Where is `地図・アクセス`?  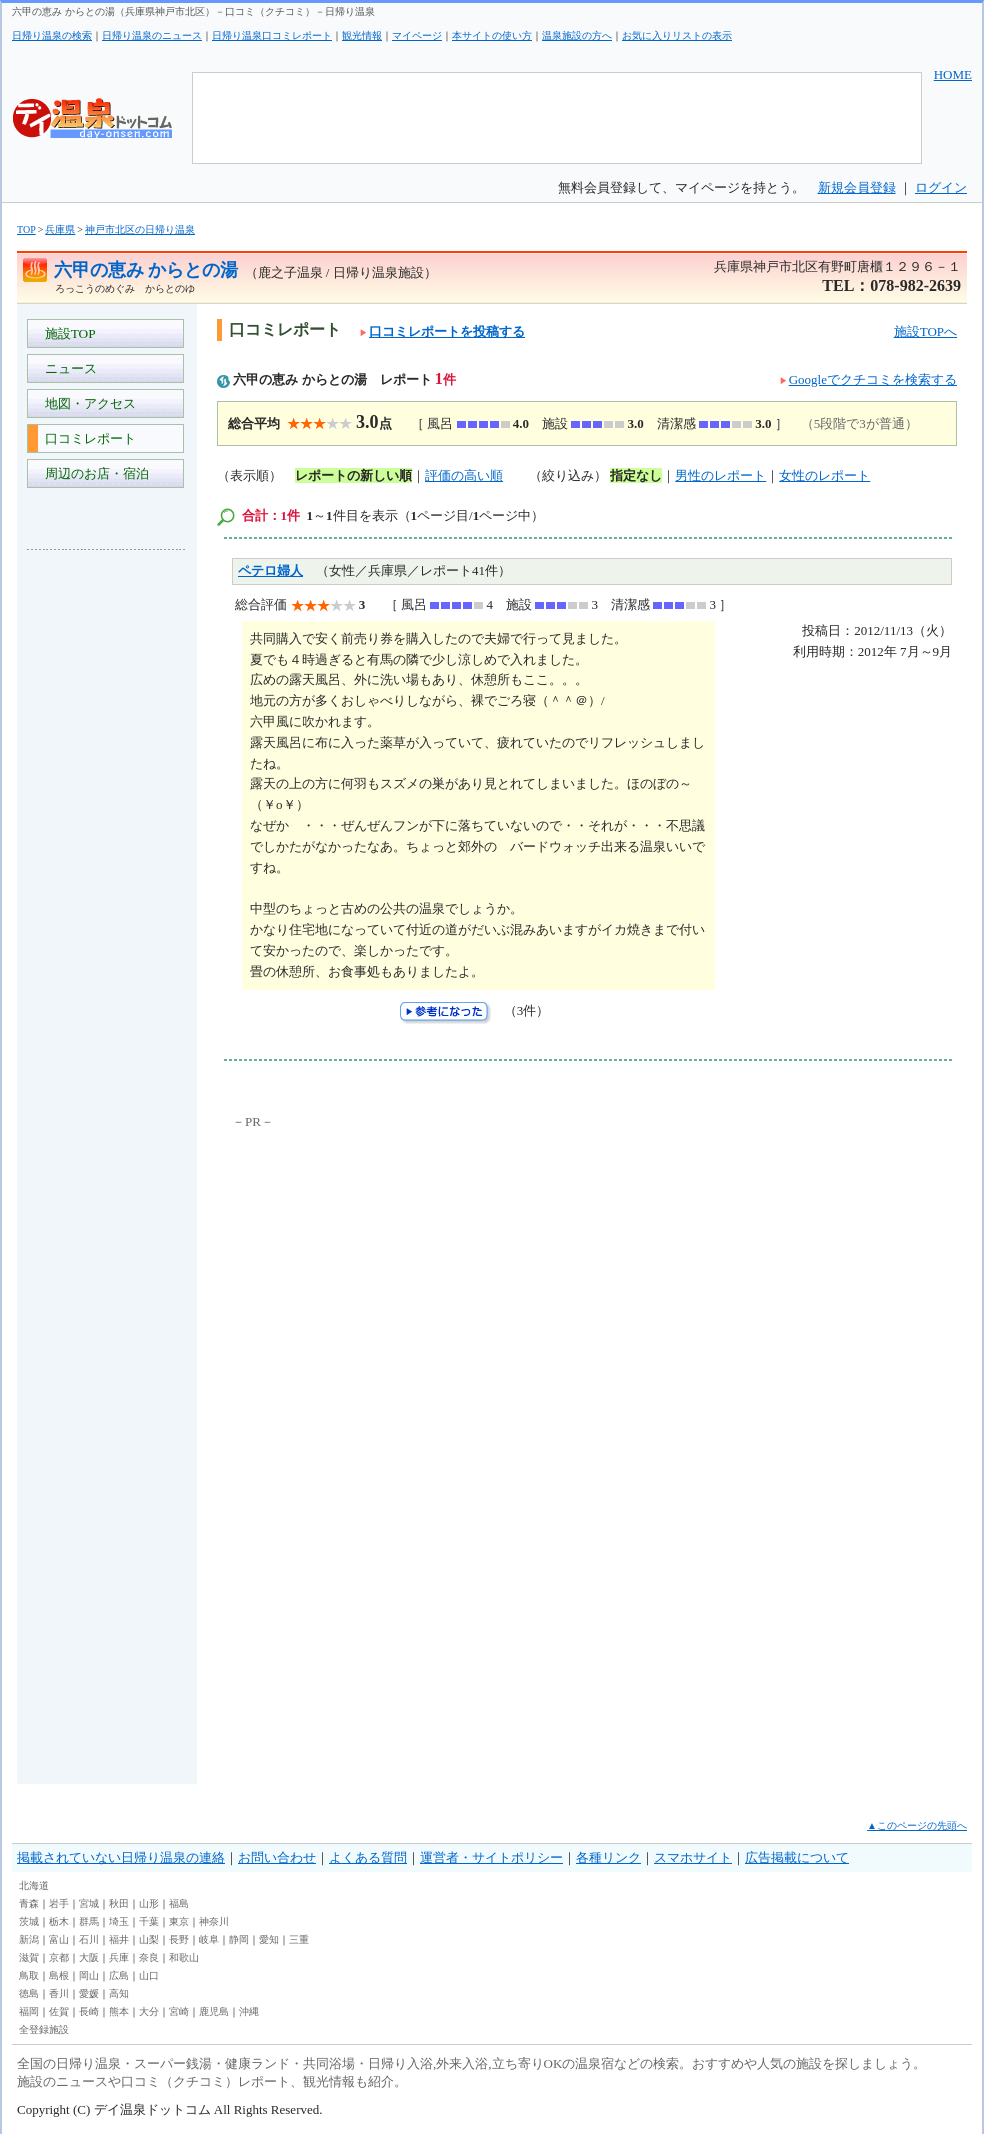
地図・アクセス is located at coordinates (87, 403).